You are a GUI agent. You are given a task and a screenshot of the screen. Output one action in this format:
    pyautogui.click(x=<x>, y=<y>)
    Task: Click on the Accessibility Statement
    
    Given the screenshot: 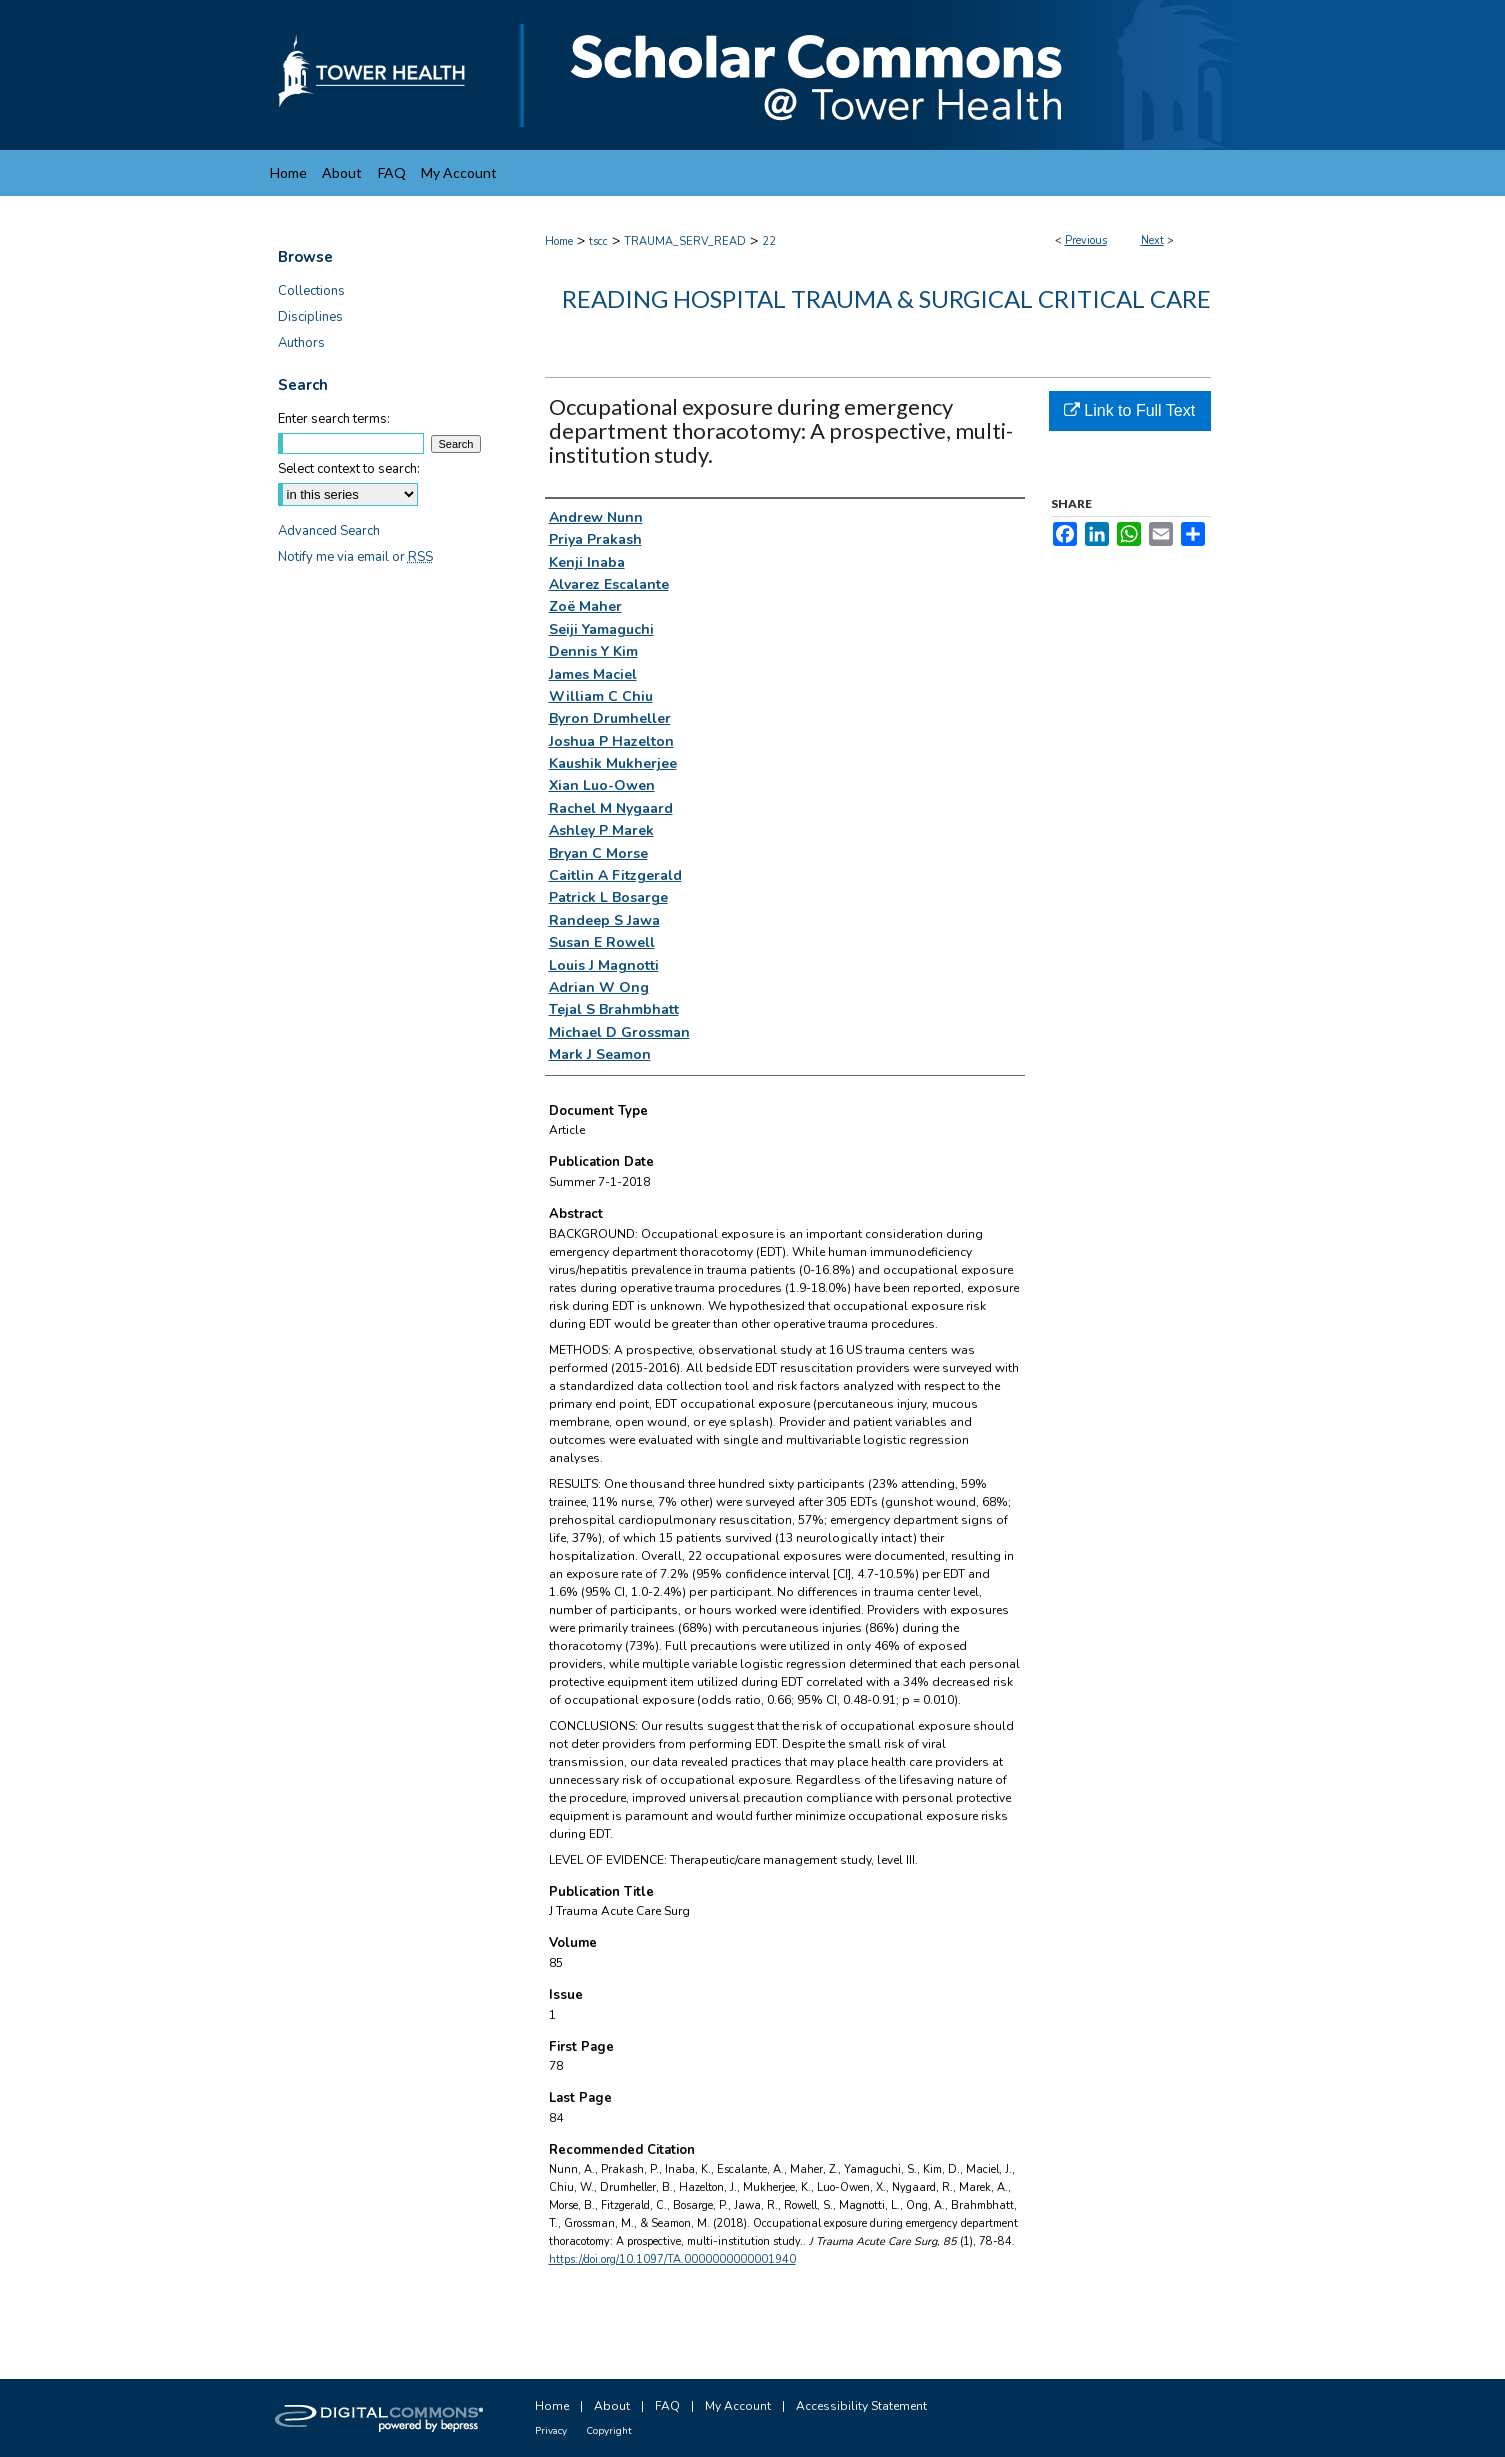 What is the action you would take?
    pyautogui.click(x=861, y=2406)
    